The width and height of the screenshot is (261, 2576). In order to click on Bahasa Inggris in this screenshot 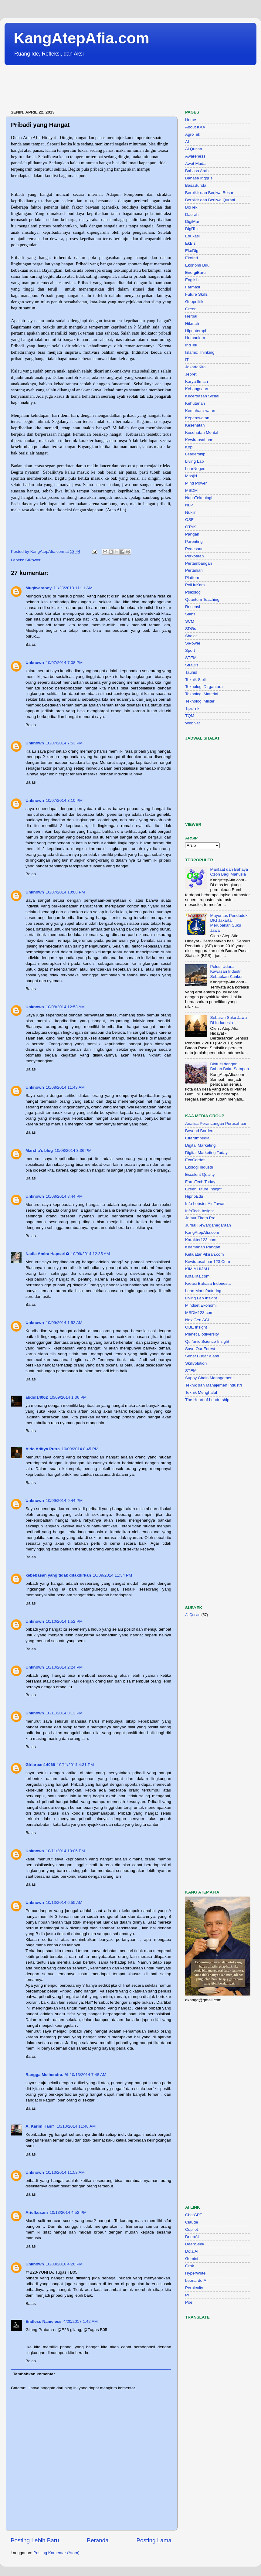, I will do `click(198, 178)`.